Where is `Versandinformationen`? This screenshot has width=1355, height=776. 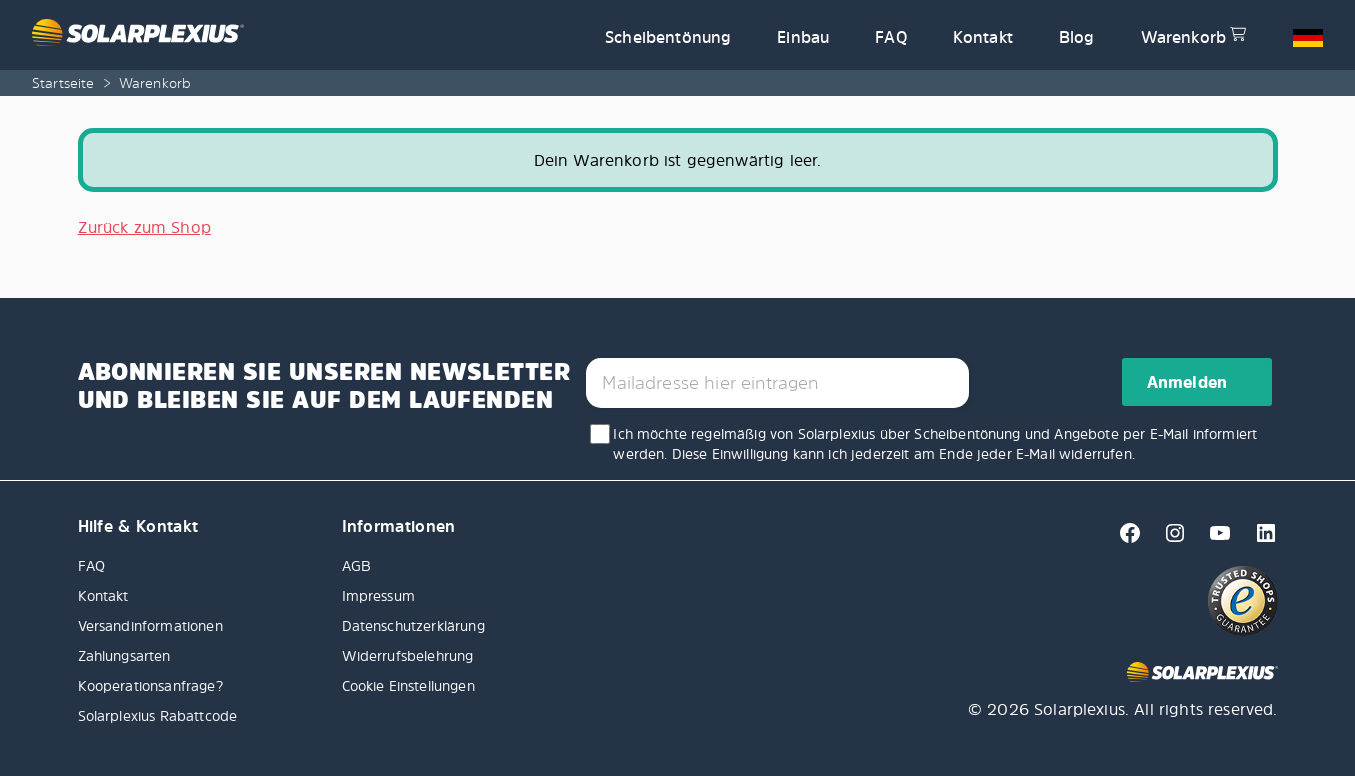 Versandinformationen is located at coordinates (150, 625).